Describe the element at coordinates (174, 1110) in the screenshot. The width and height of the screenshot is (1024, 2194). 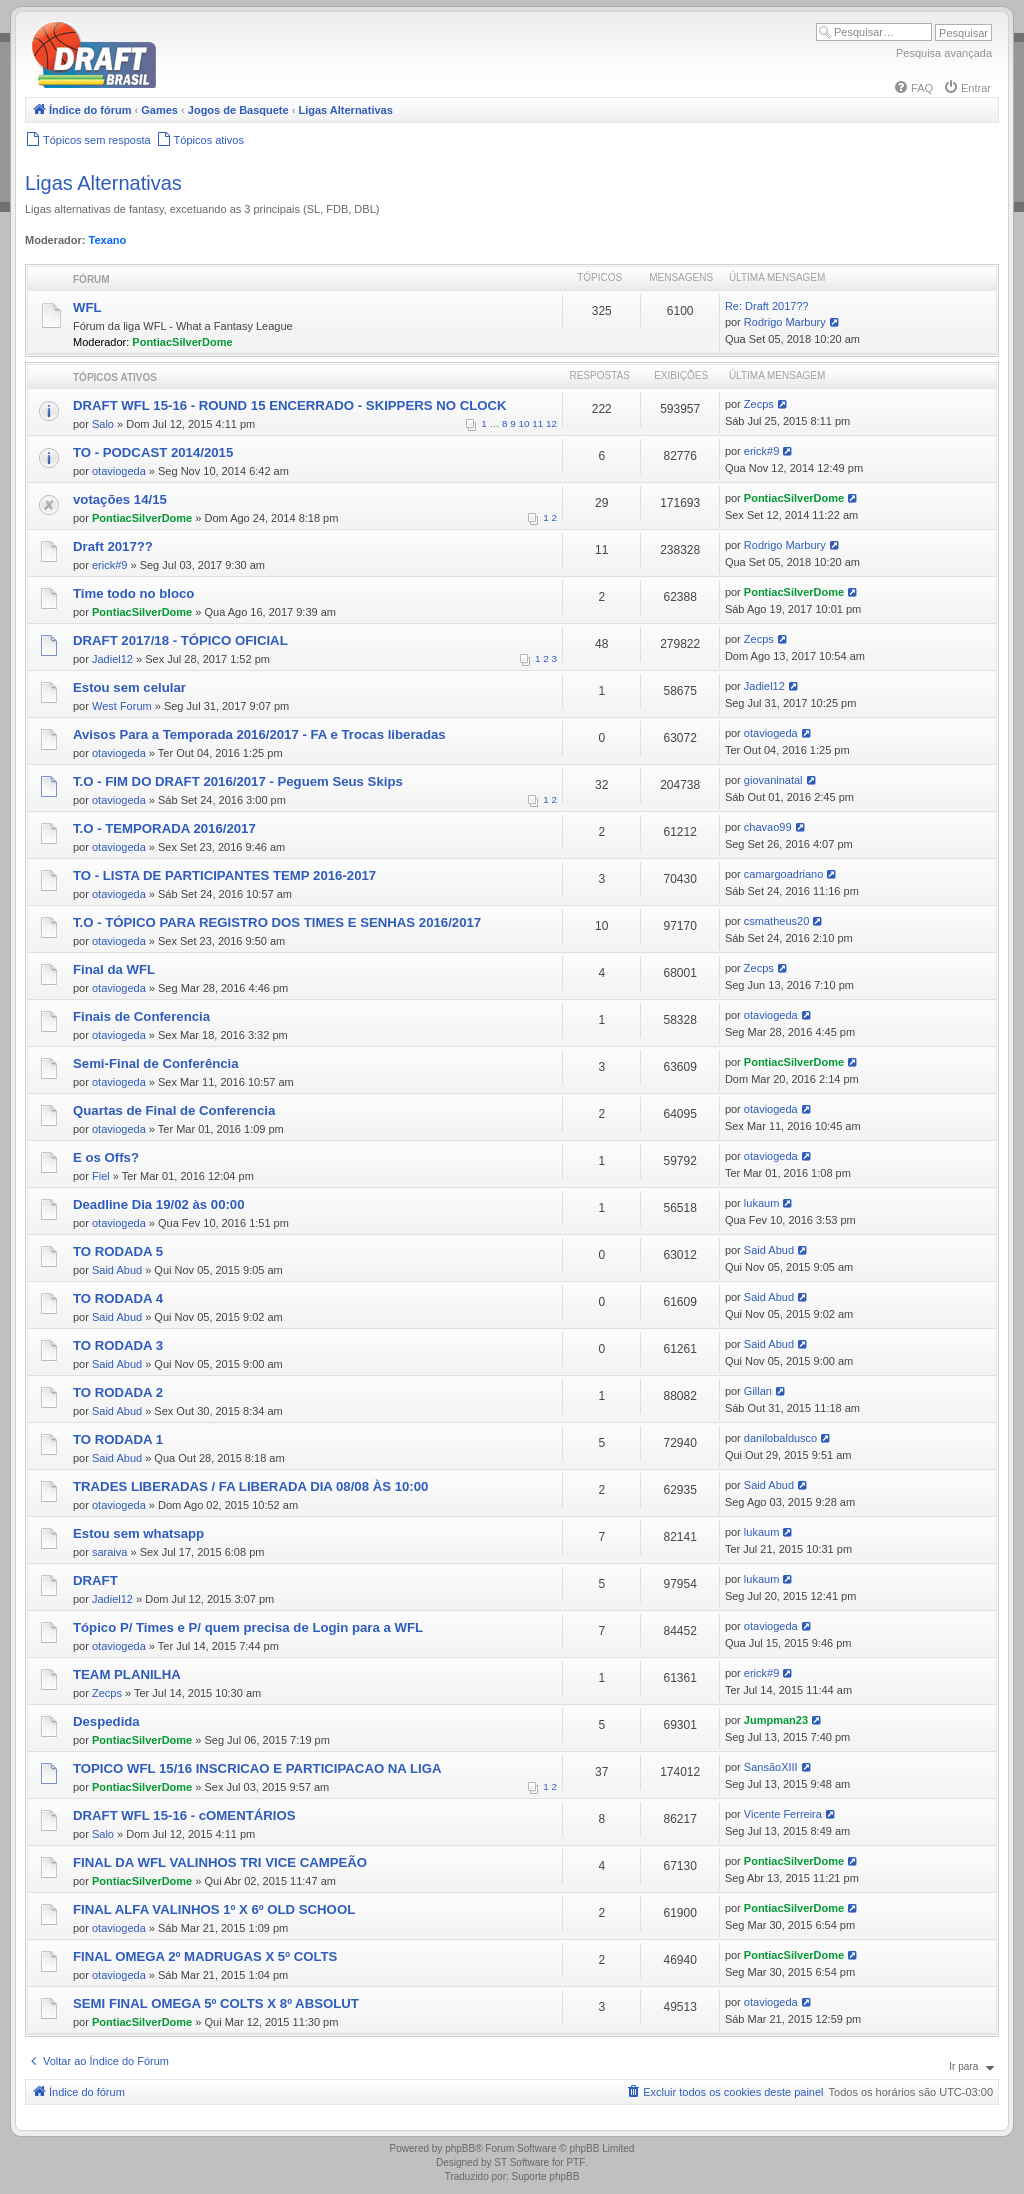
I see `Quartas de Final de Conferencia` at that location.